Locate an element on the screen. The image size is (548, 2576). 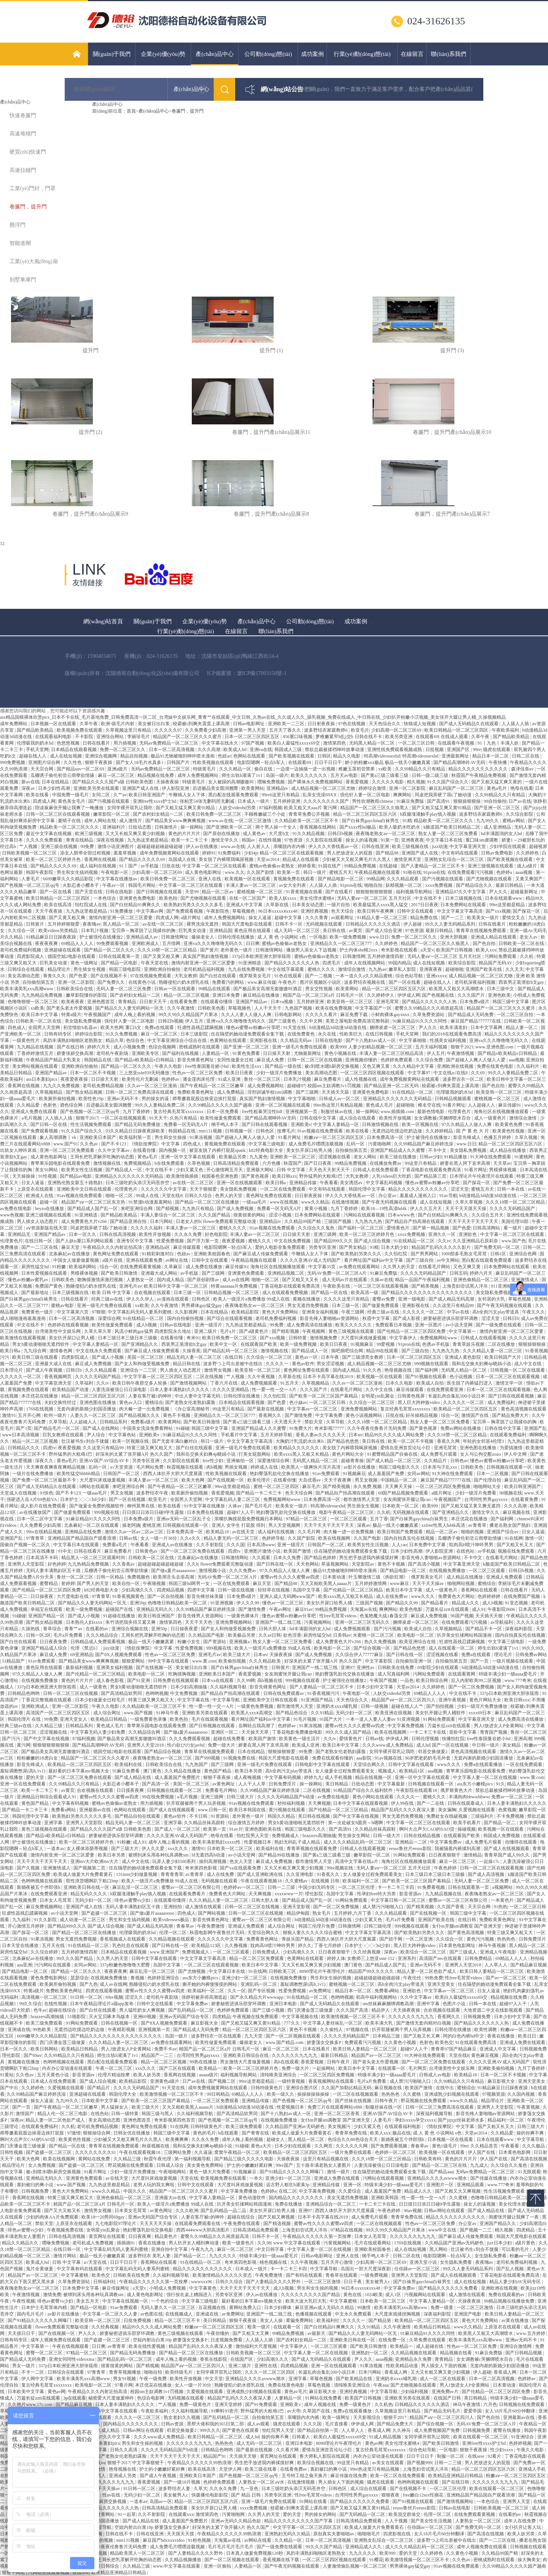
女人18片毛片60分钟翻译 is located at coordinates (510, 2411).